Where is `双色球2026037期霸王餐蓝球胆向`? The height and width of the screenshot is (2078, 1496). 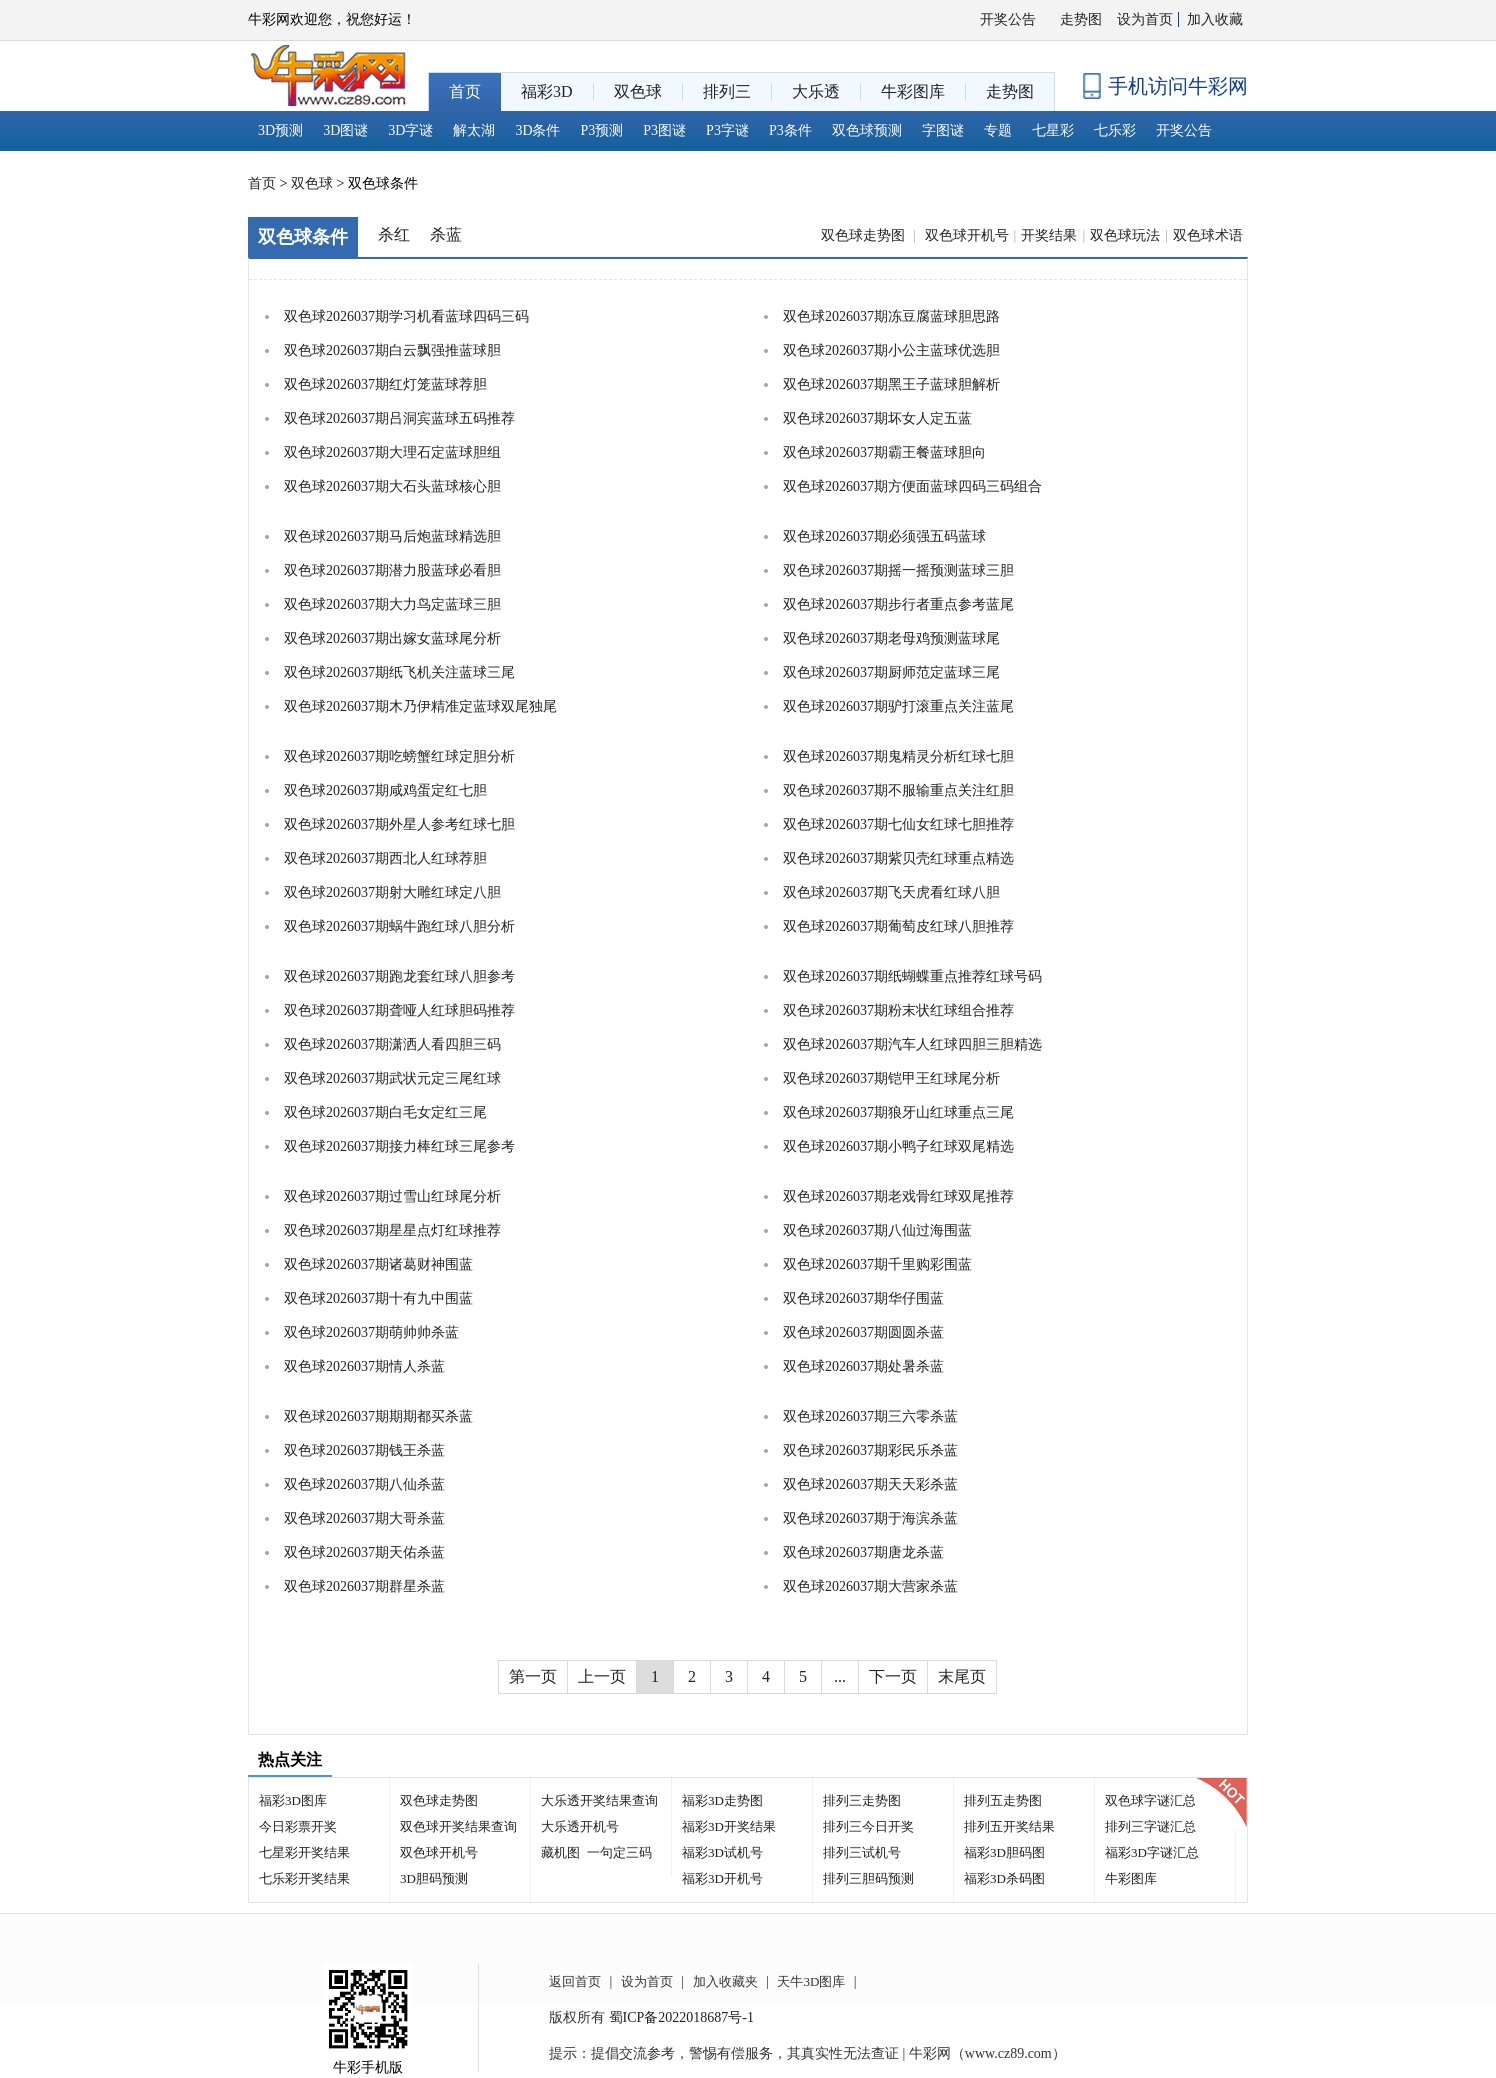
双色球2026037期霸王餐蓝球胆向 is located at coordinates (884, 452).